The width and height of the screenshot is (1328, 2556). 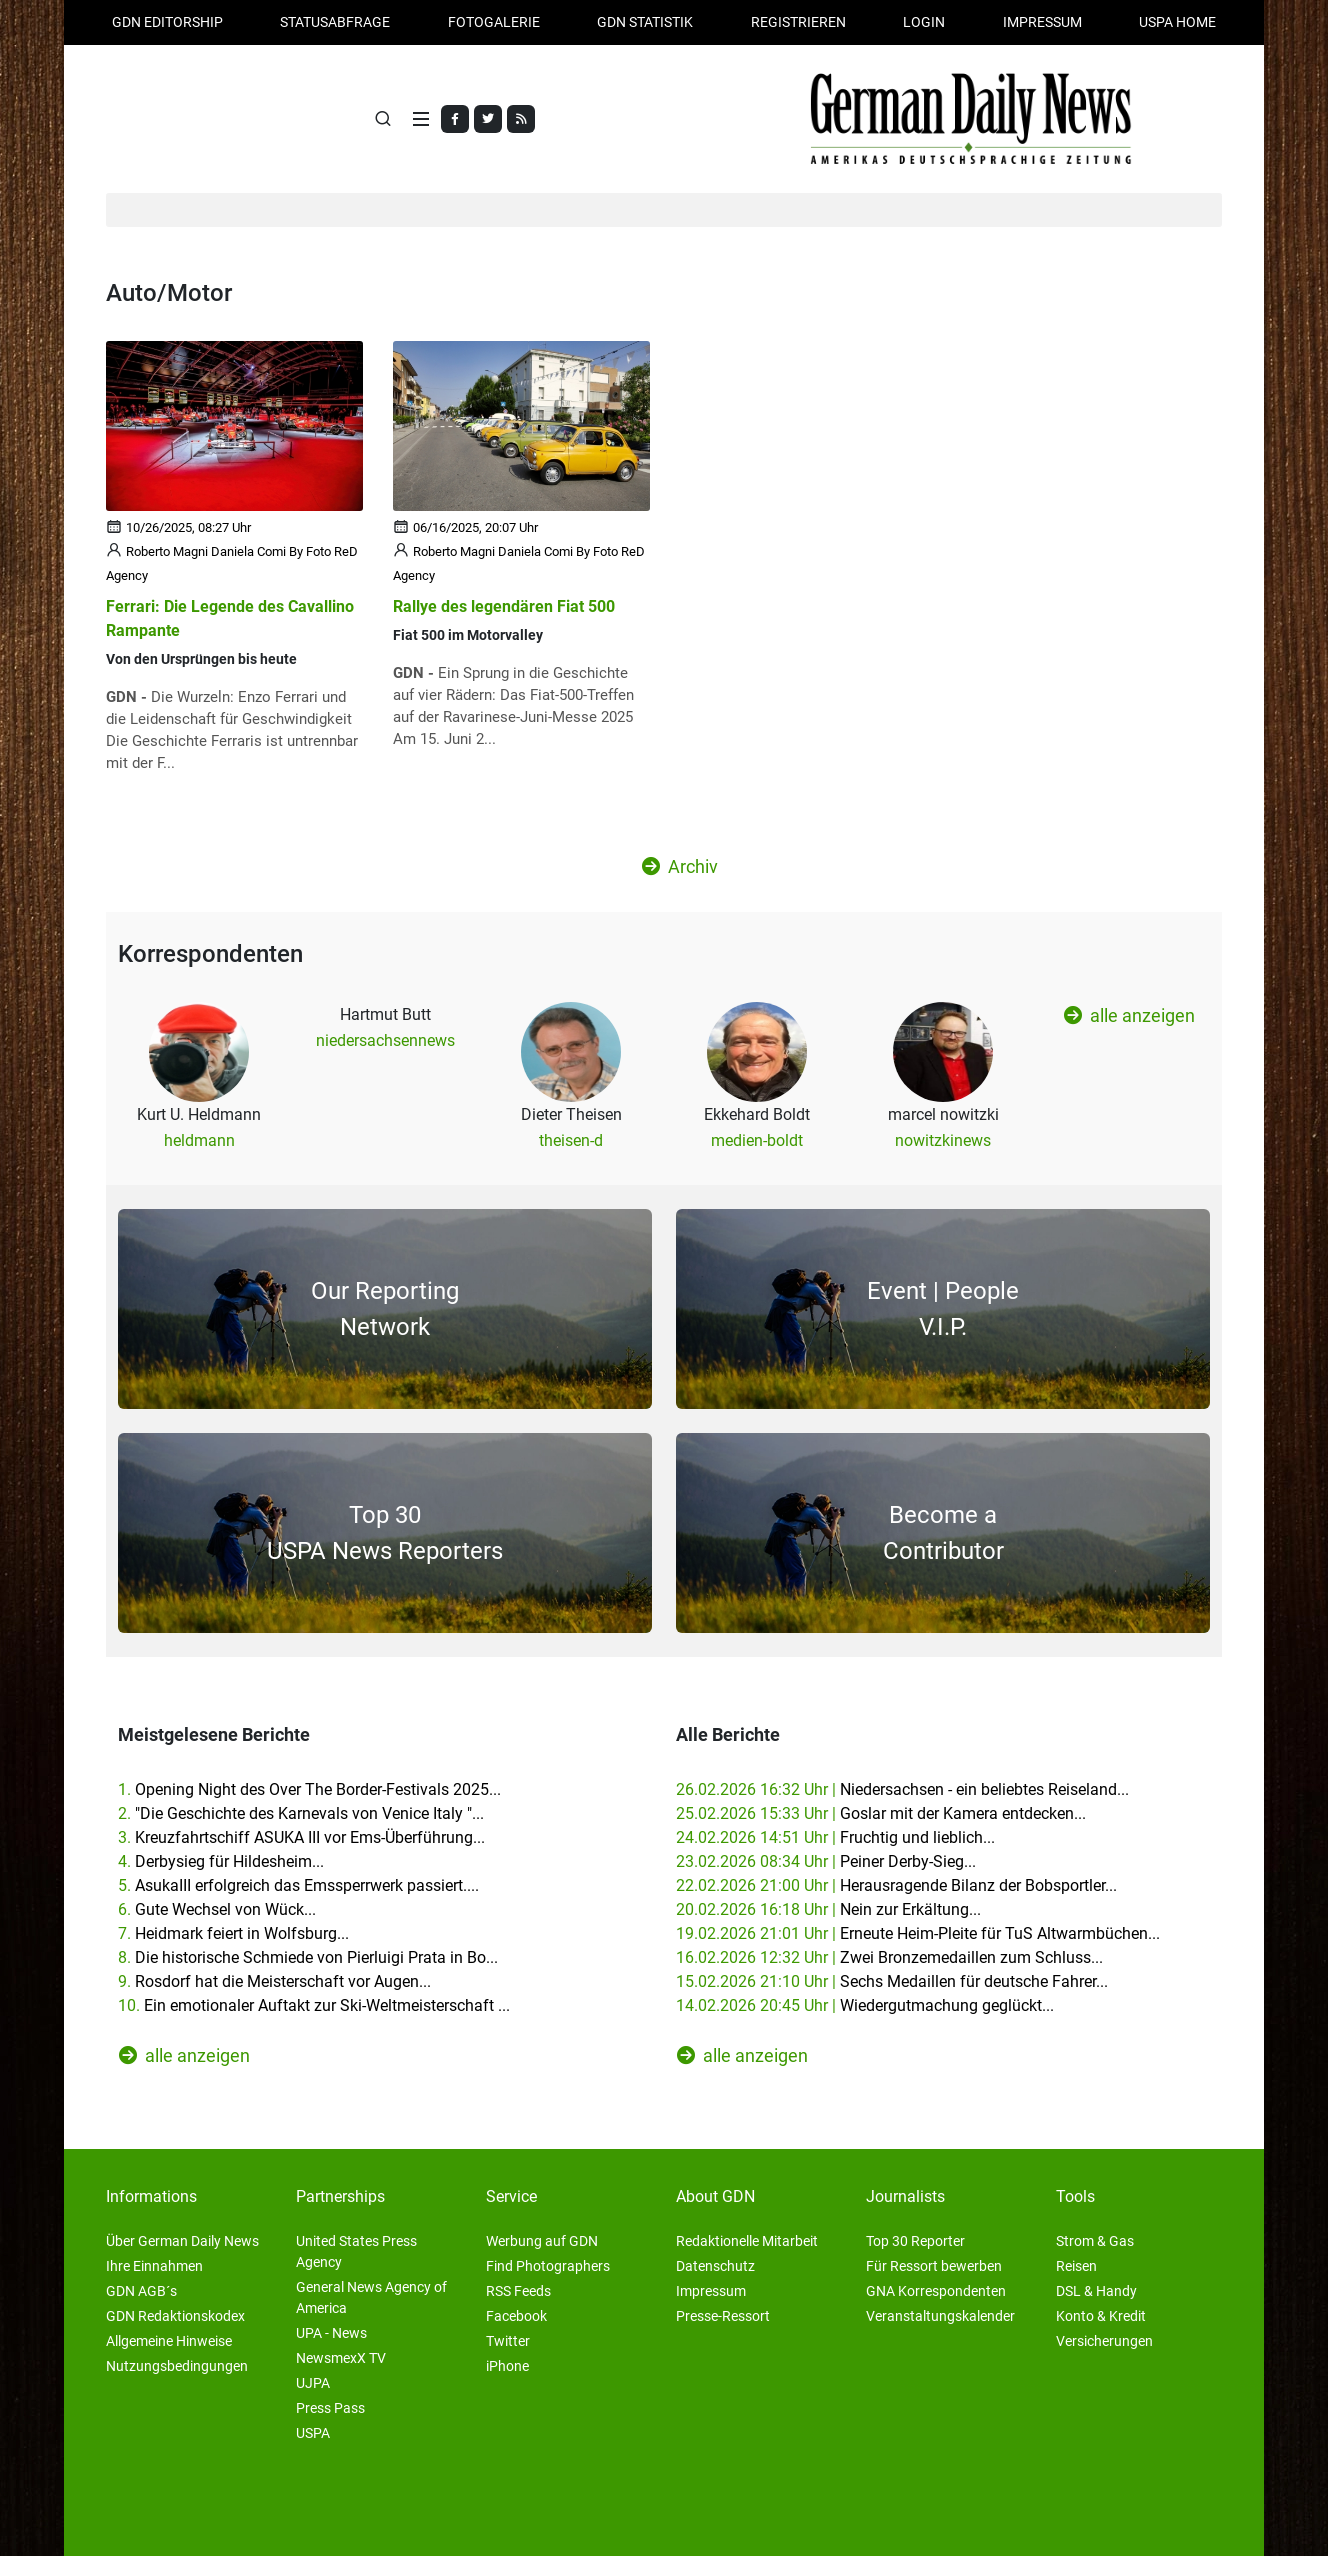 What do you see at coordinates (924, 22) in the screenshot?
I see `Login` at bounding box center [924, 22].